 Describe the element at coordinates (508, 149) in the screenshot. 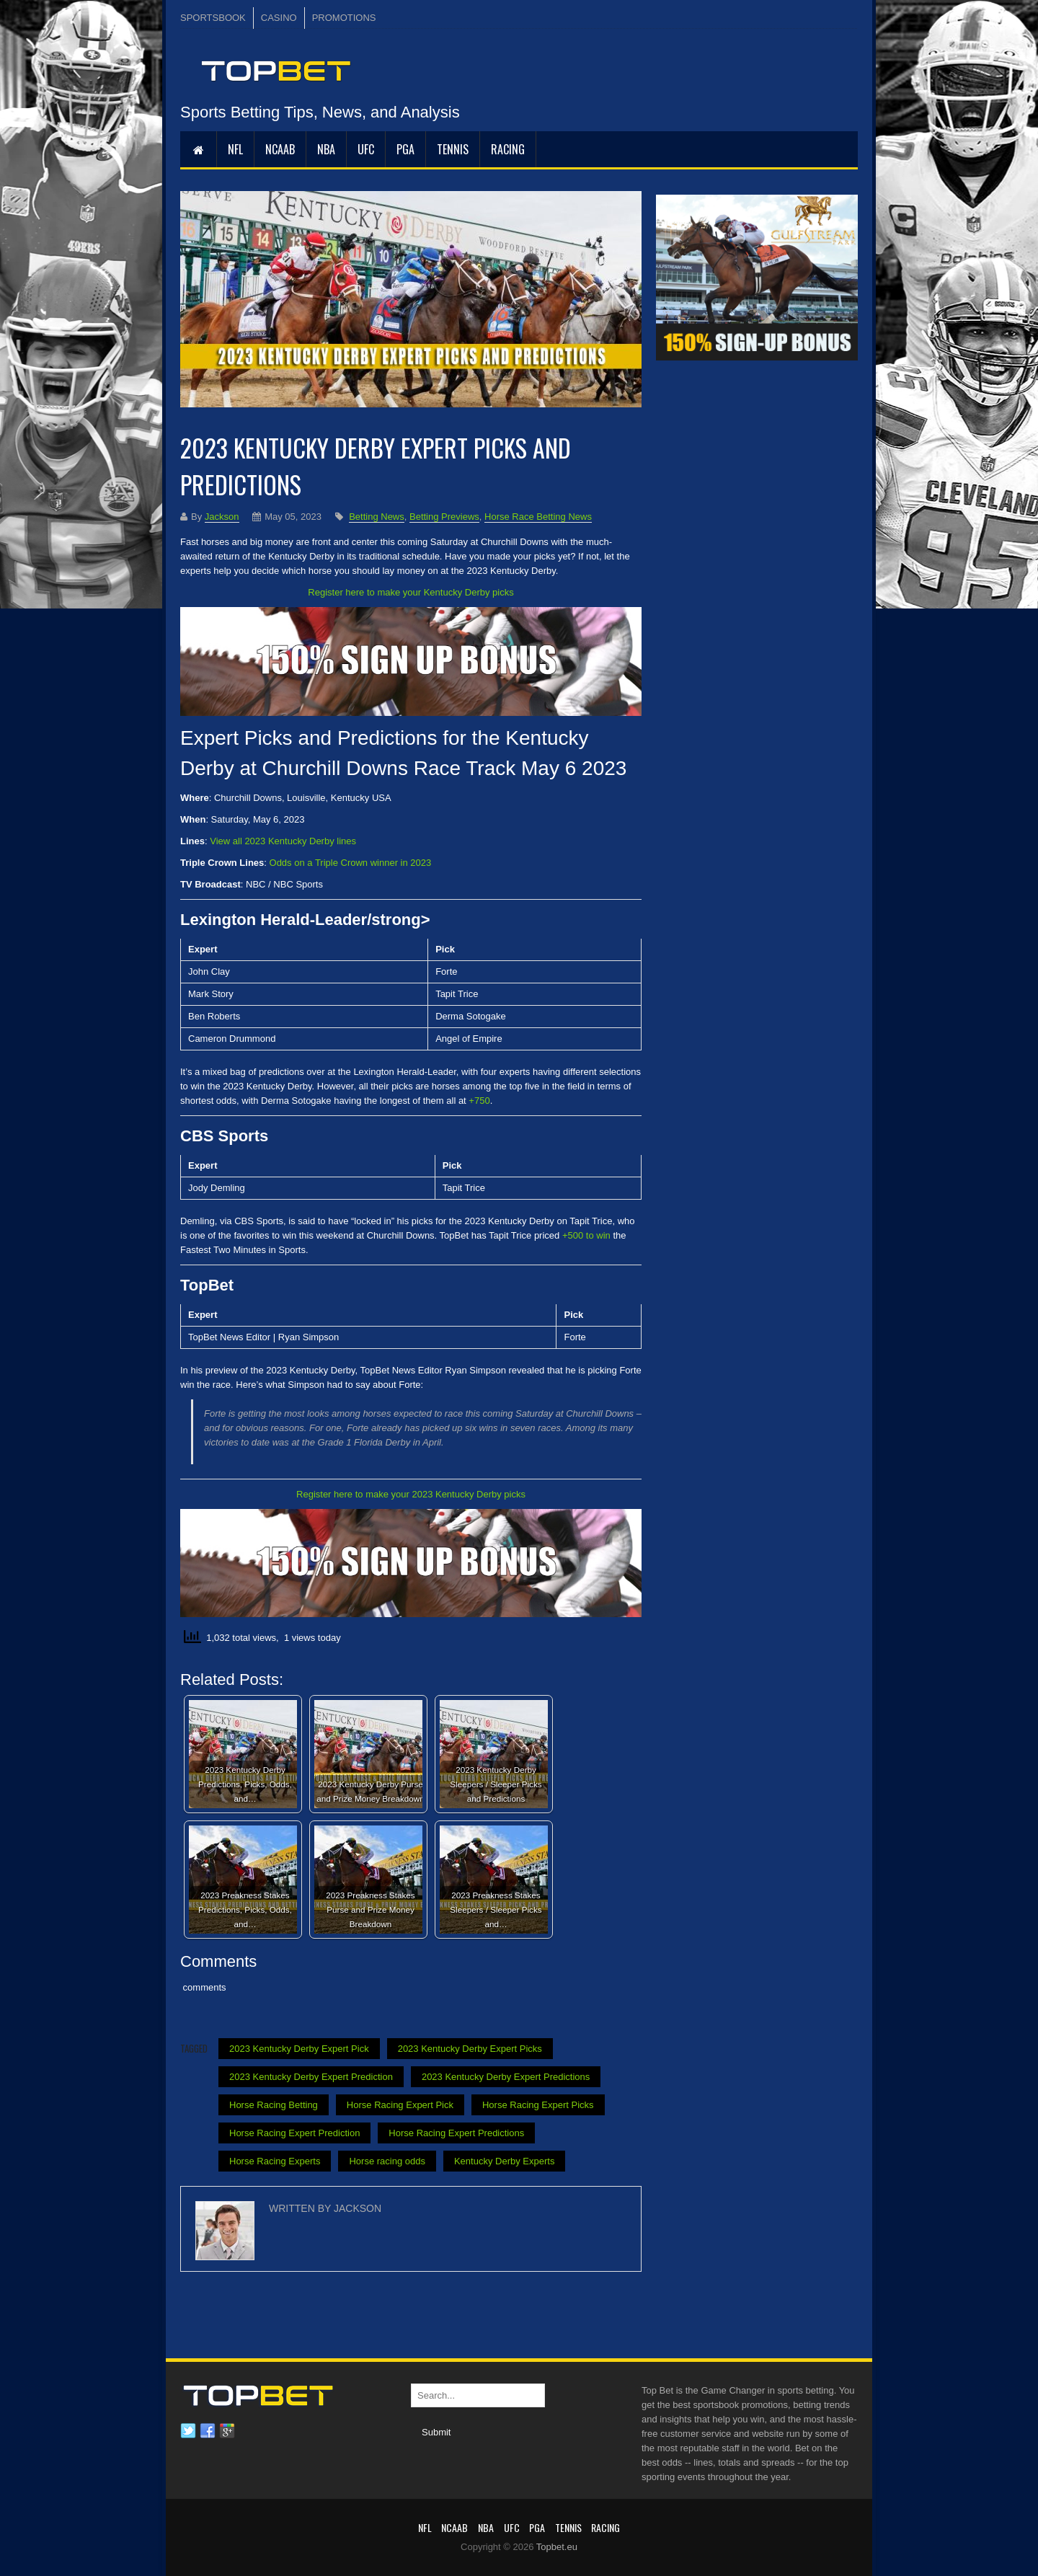

I see `RACING` at that location.